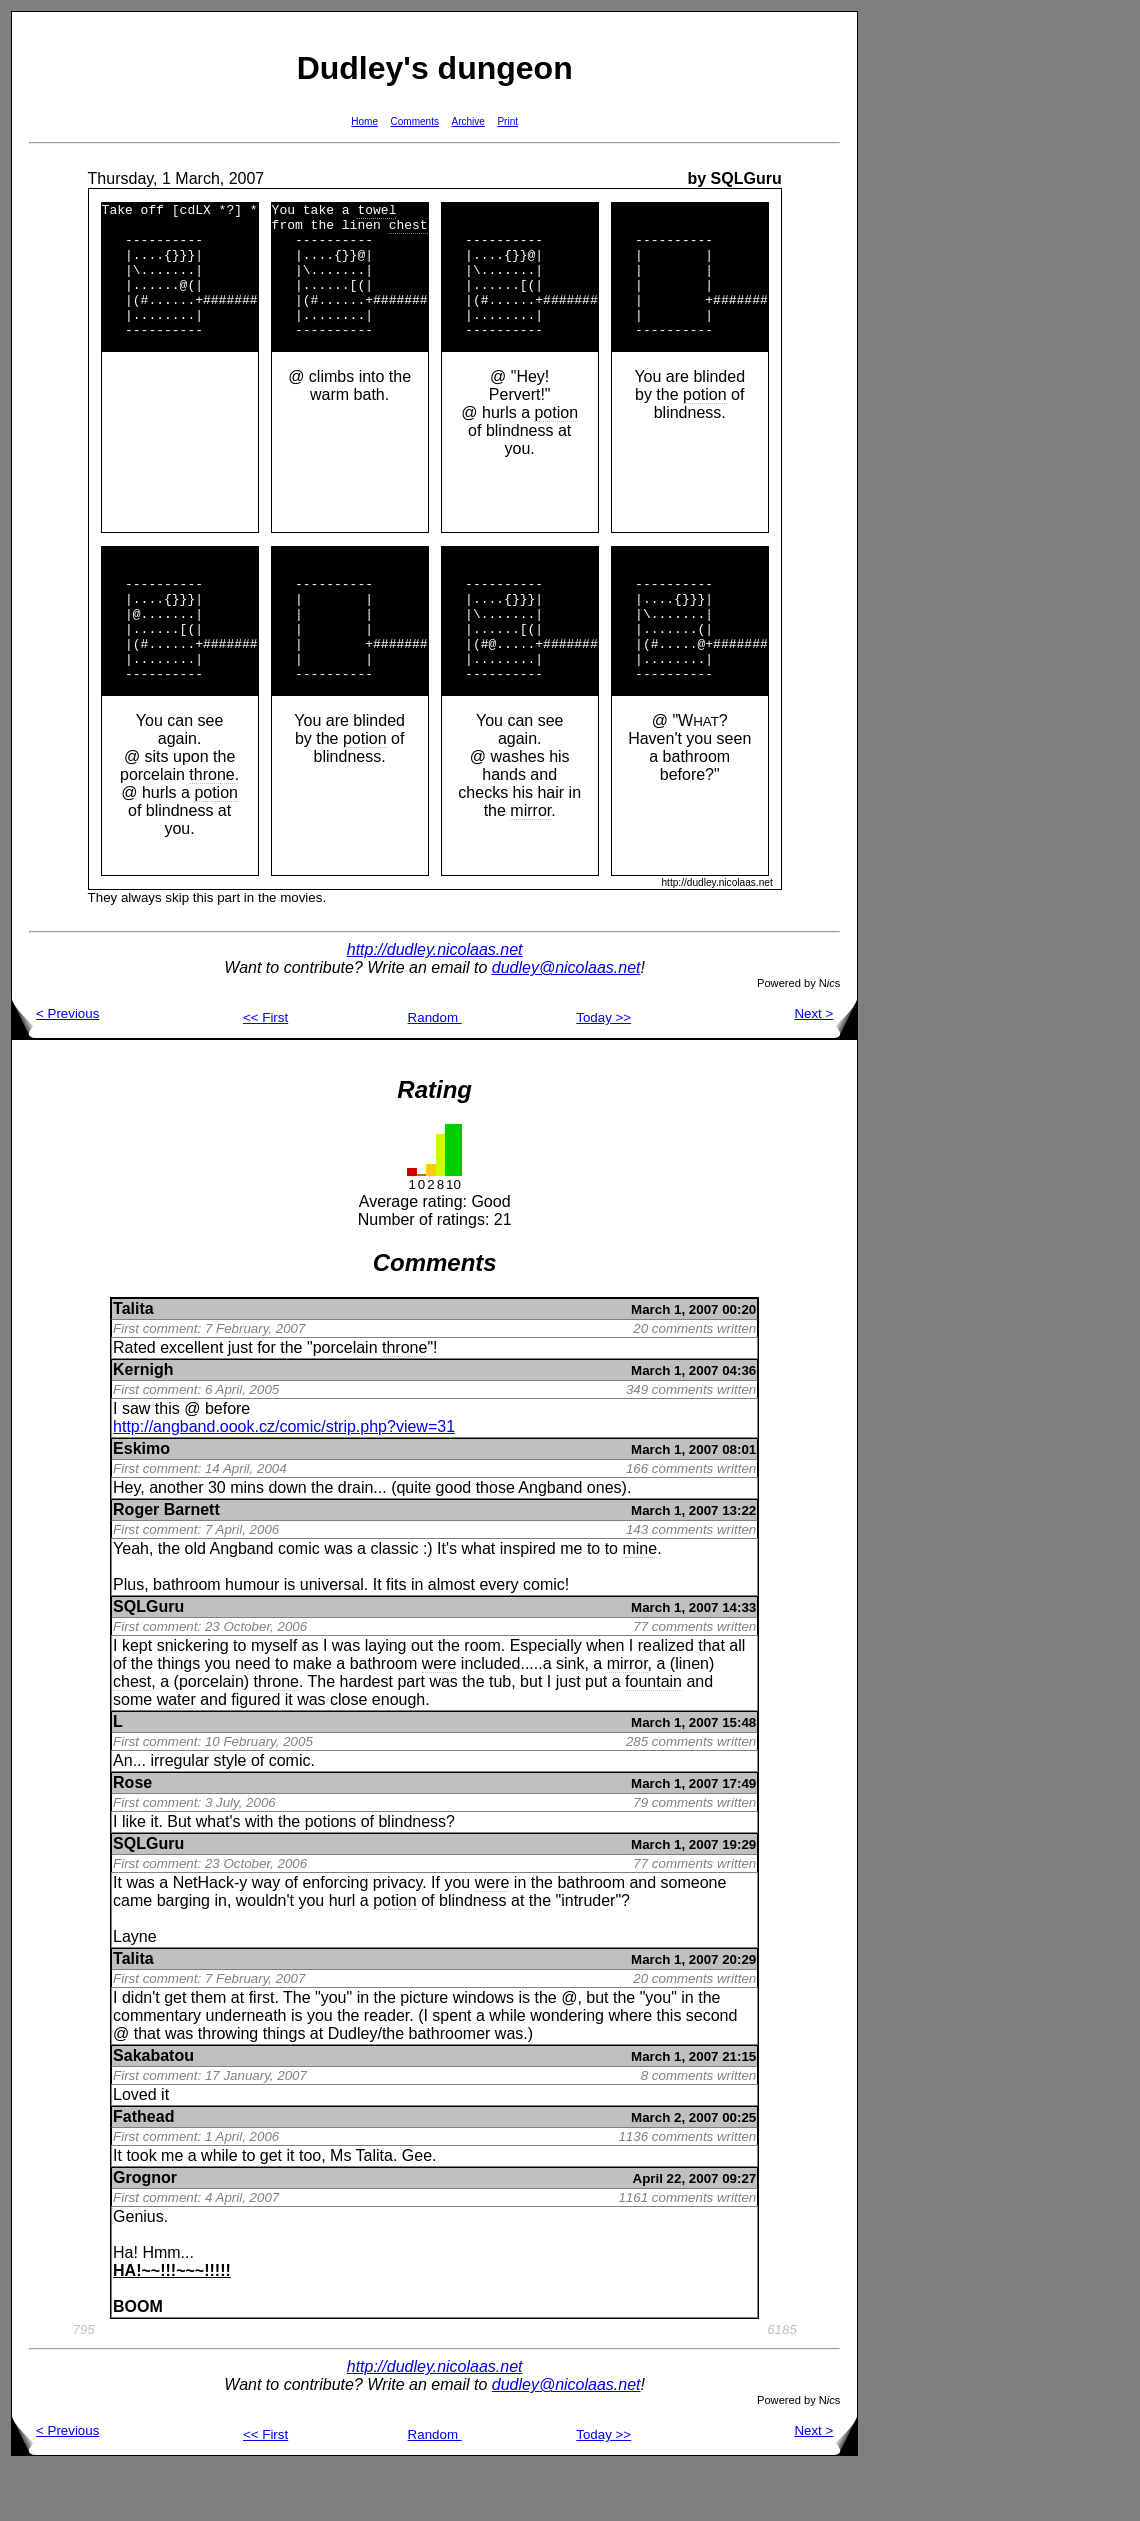  I want to click on fountain, so click(653, 1735).